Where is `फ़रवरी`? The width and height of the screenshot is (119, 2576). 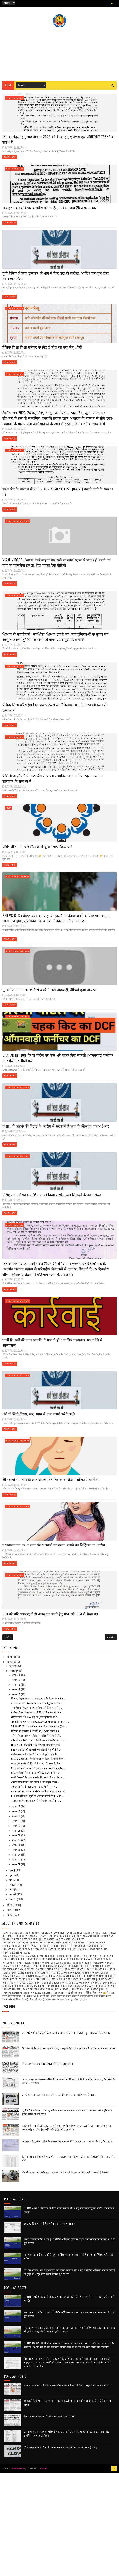 फ़रवरी is located at coordinates (13, 1997).